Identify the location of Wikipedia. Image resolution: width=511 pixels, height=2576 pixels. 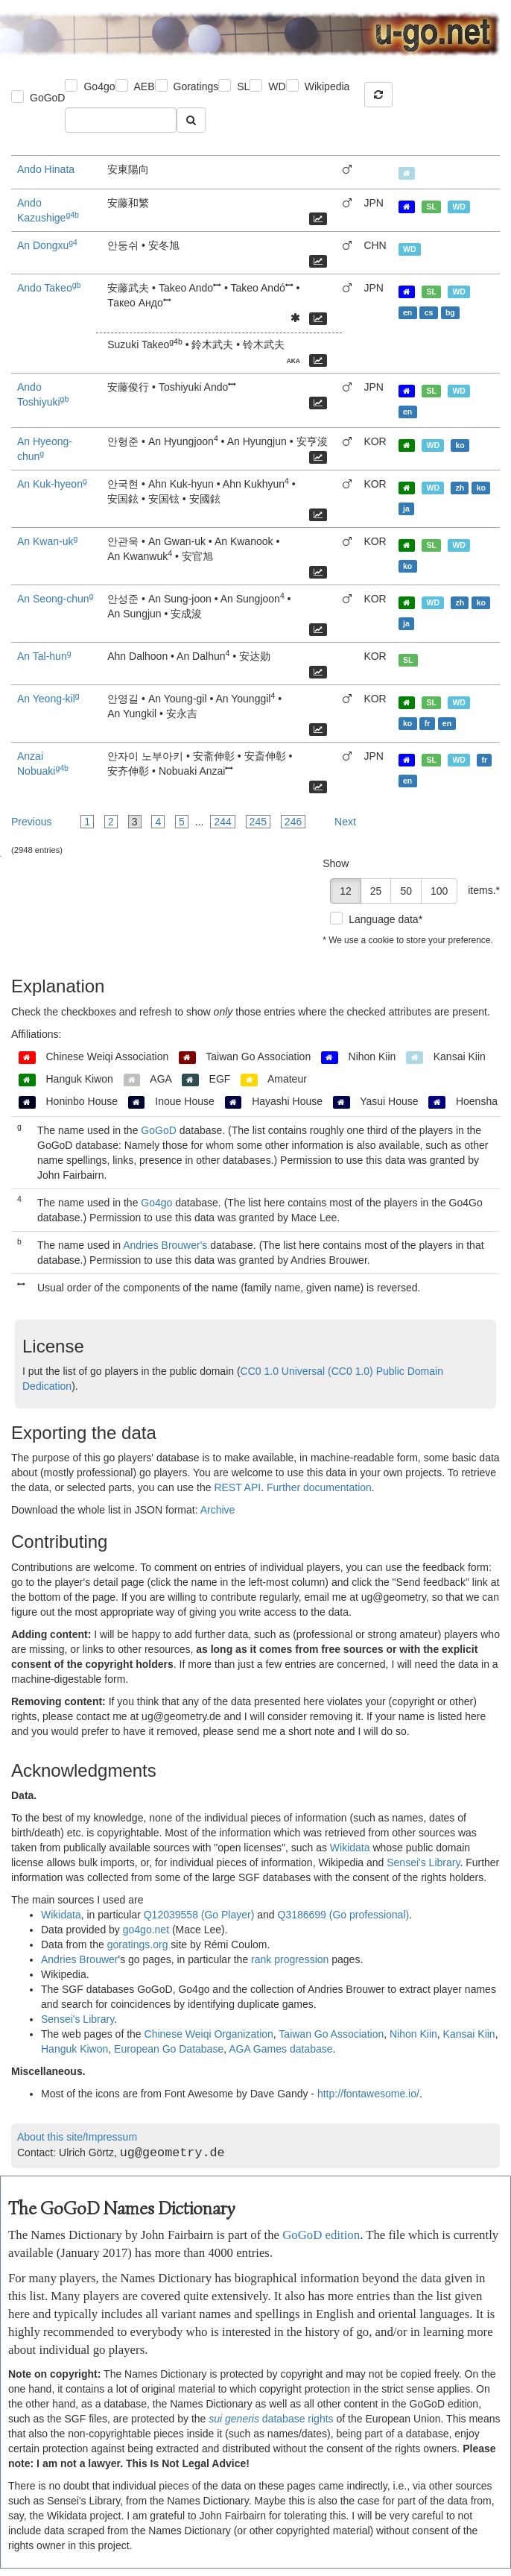
(327, 86).